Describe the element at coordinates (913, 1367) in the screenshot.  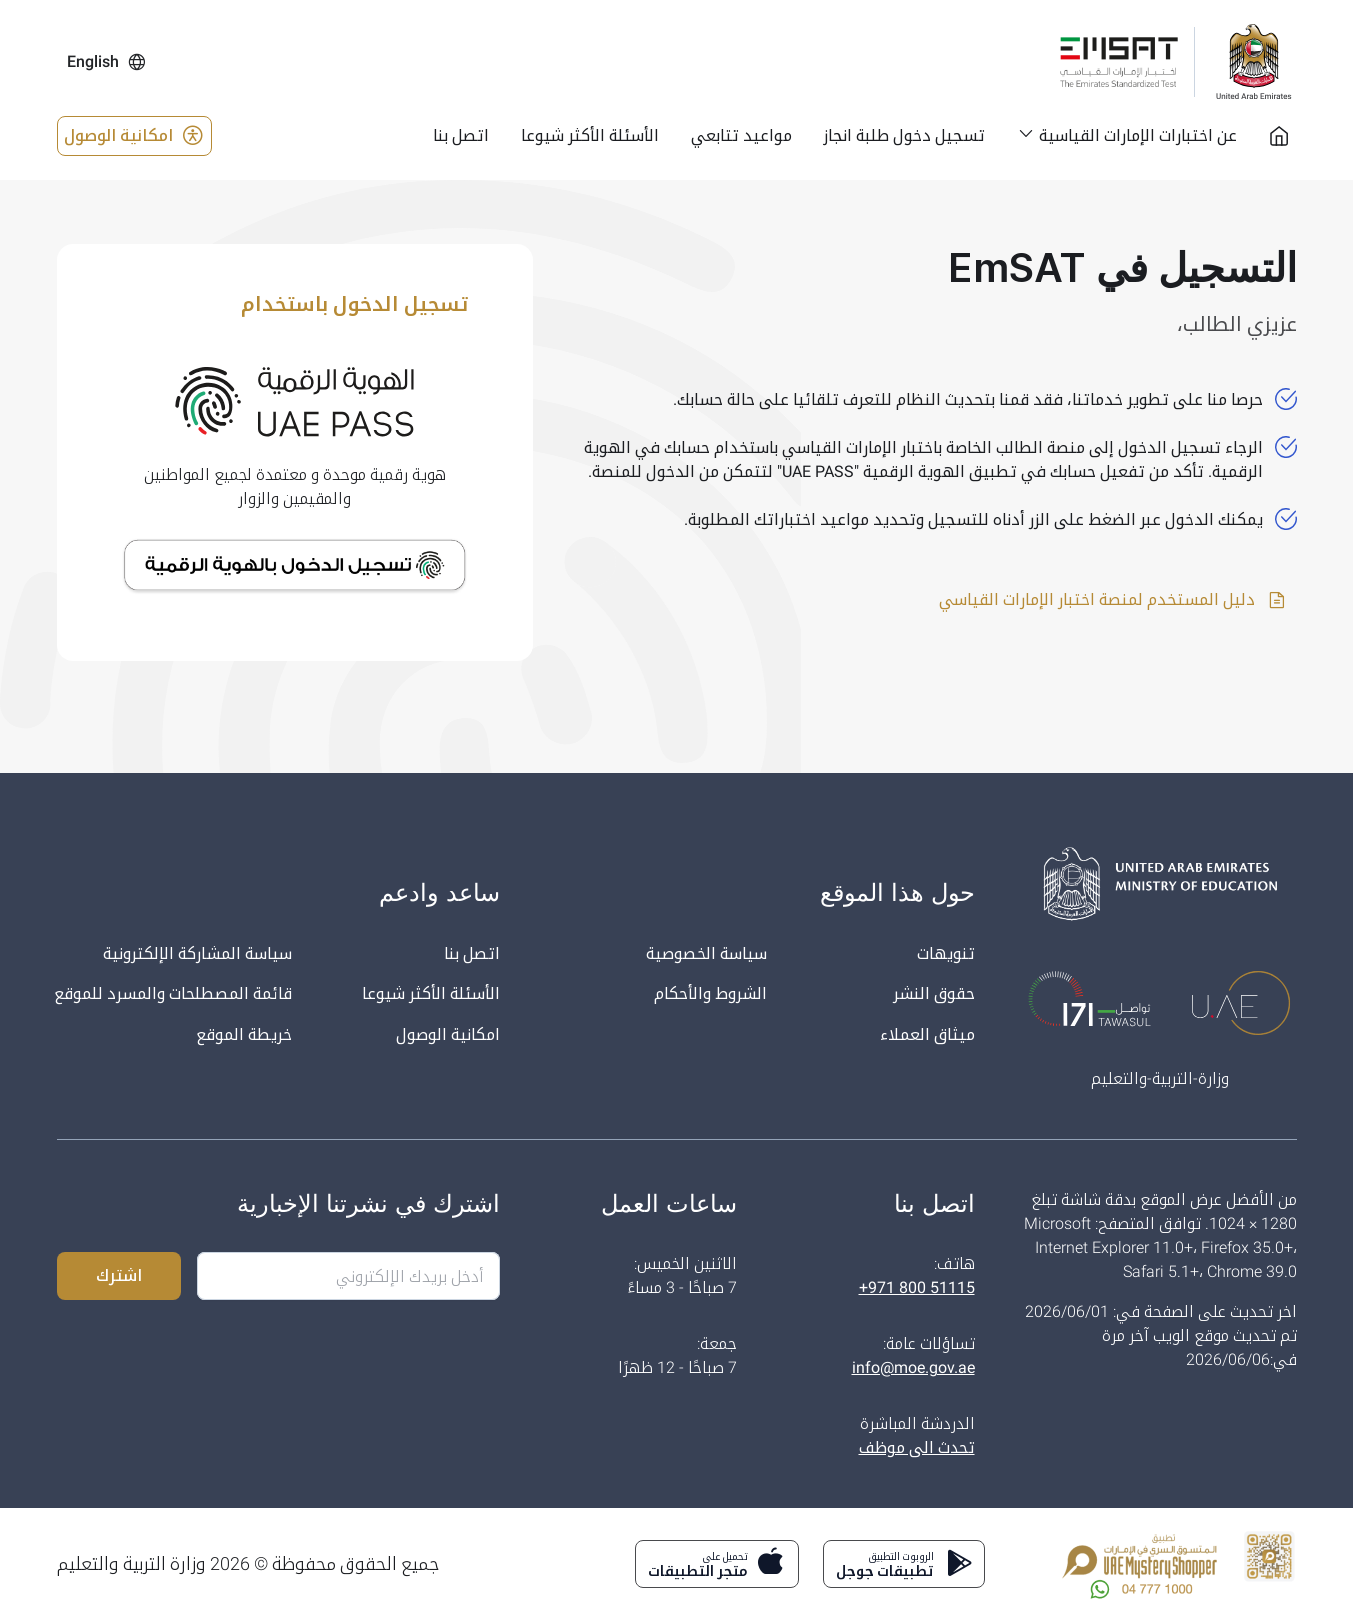
I see `info@moe.gov.ae` at that location.